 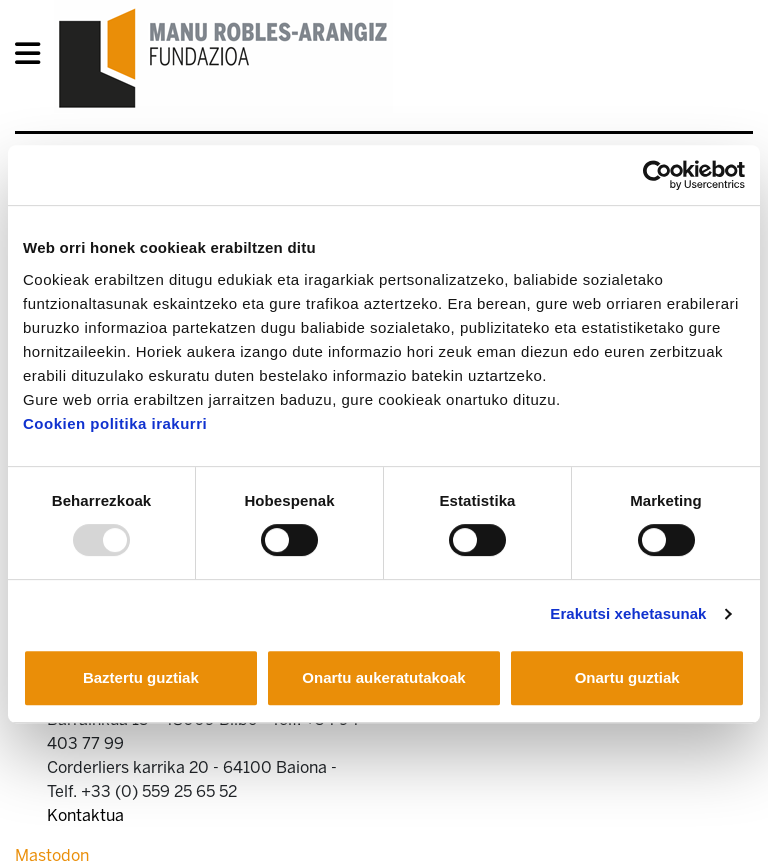 What do you see at coordinates (383, 677) in the screenshot?
I see `Onartu aukeratutakoak` at bounding box center [383, 677].